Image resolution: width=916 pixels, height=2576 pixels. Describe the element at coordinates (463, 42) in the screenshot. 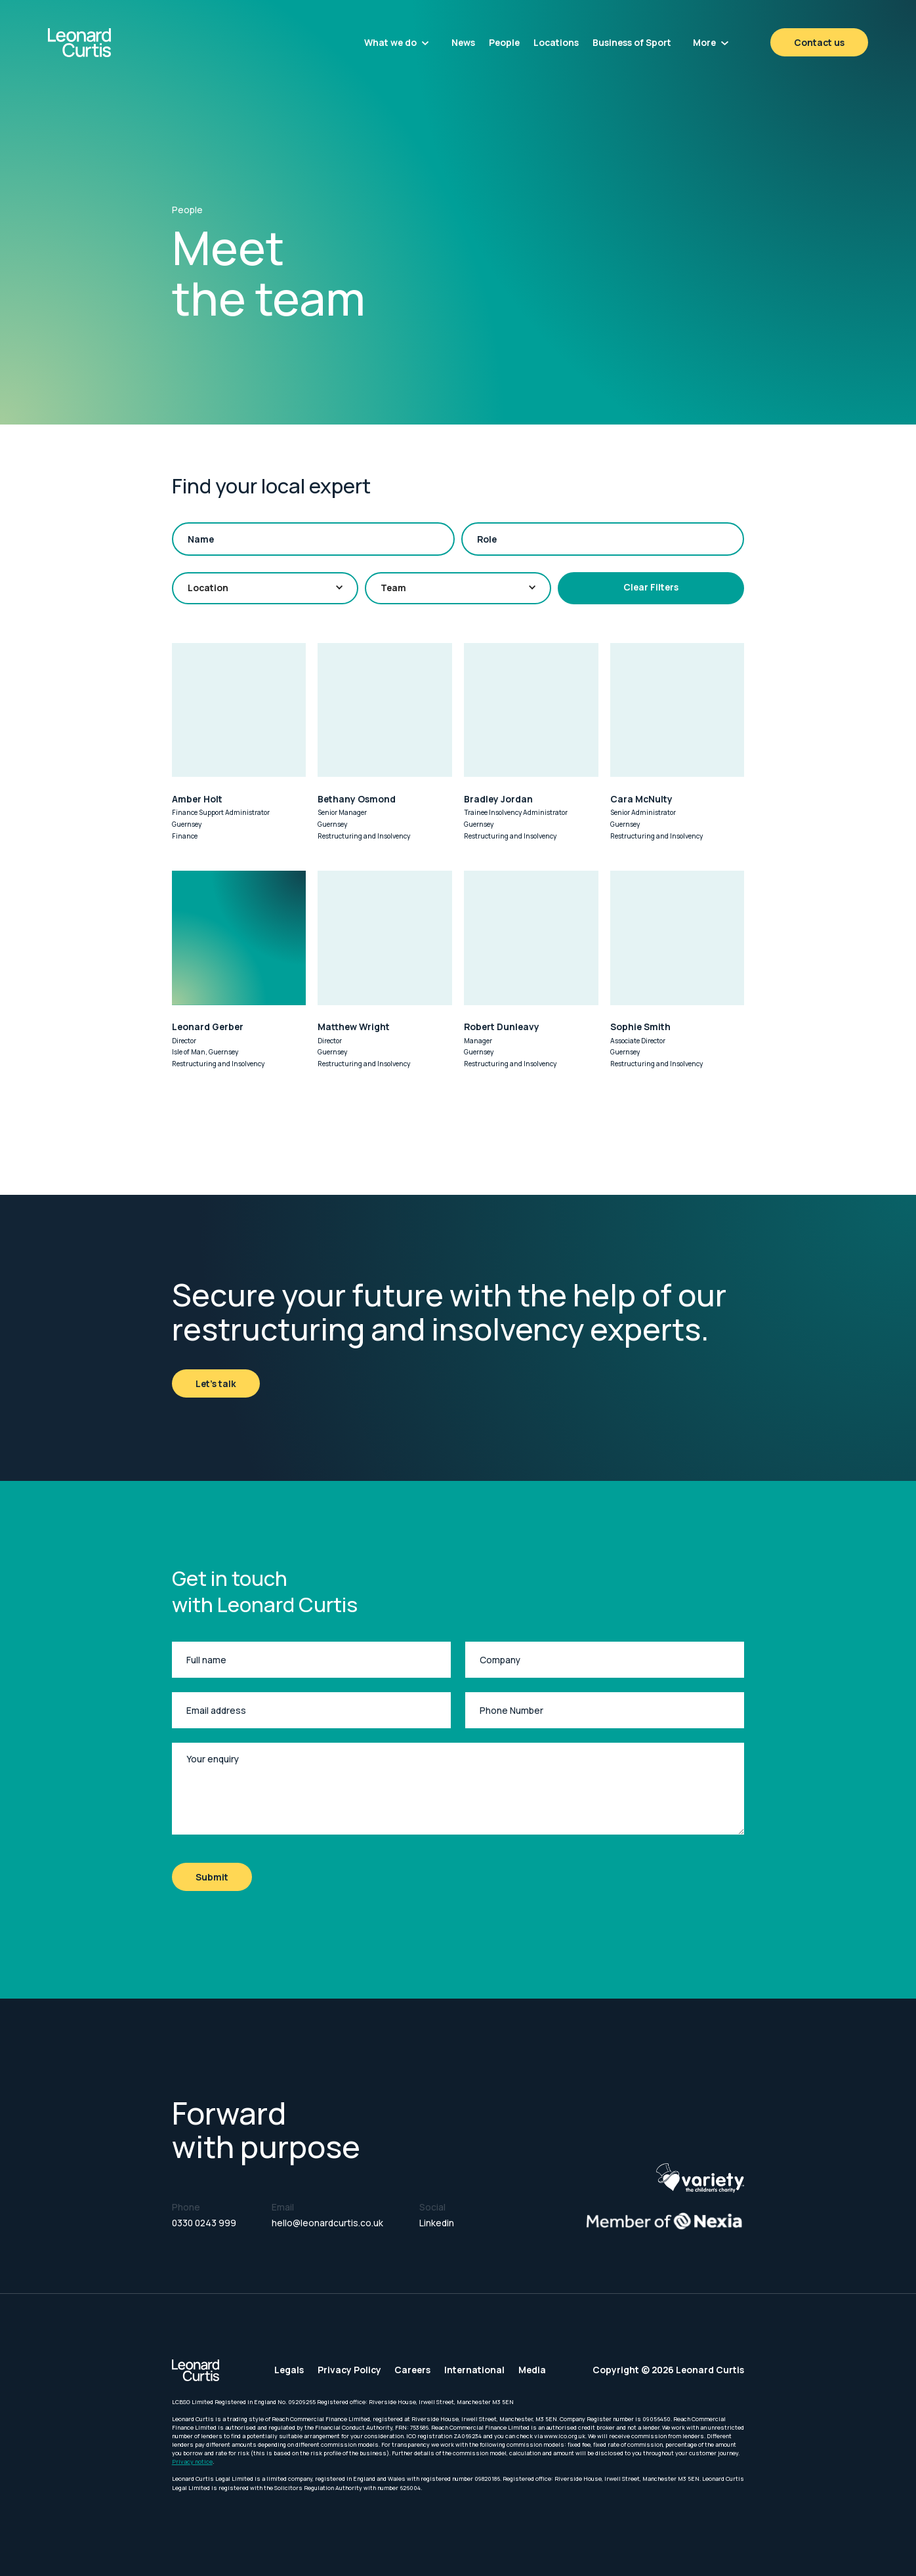

I see `News` at that location.